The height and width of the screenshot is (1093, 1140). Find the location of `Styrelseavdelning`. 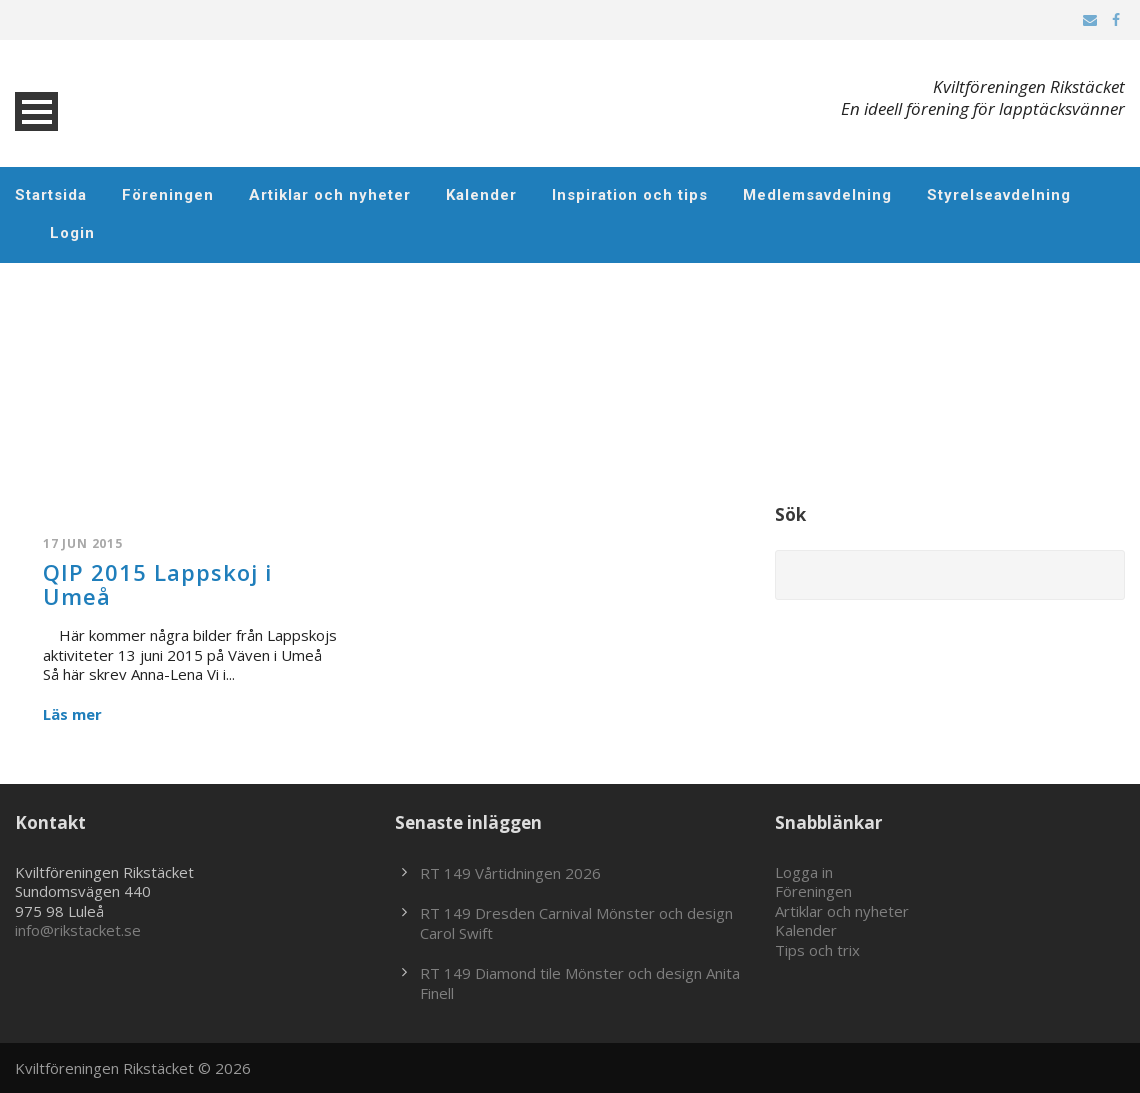

Styrelseavdelning is located at coordinates (999, 195).